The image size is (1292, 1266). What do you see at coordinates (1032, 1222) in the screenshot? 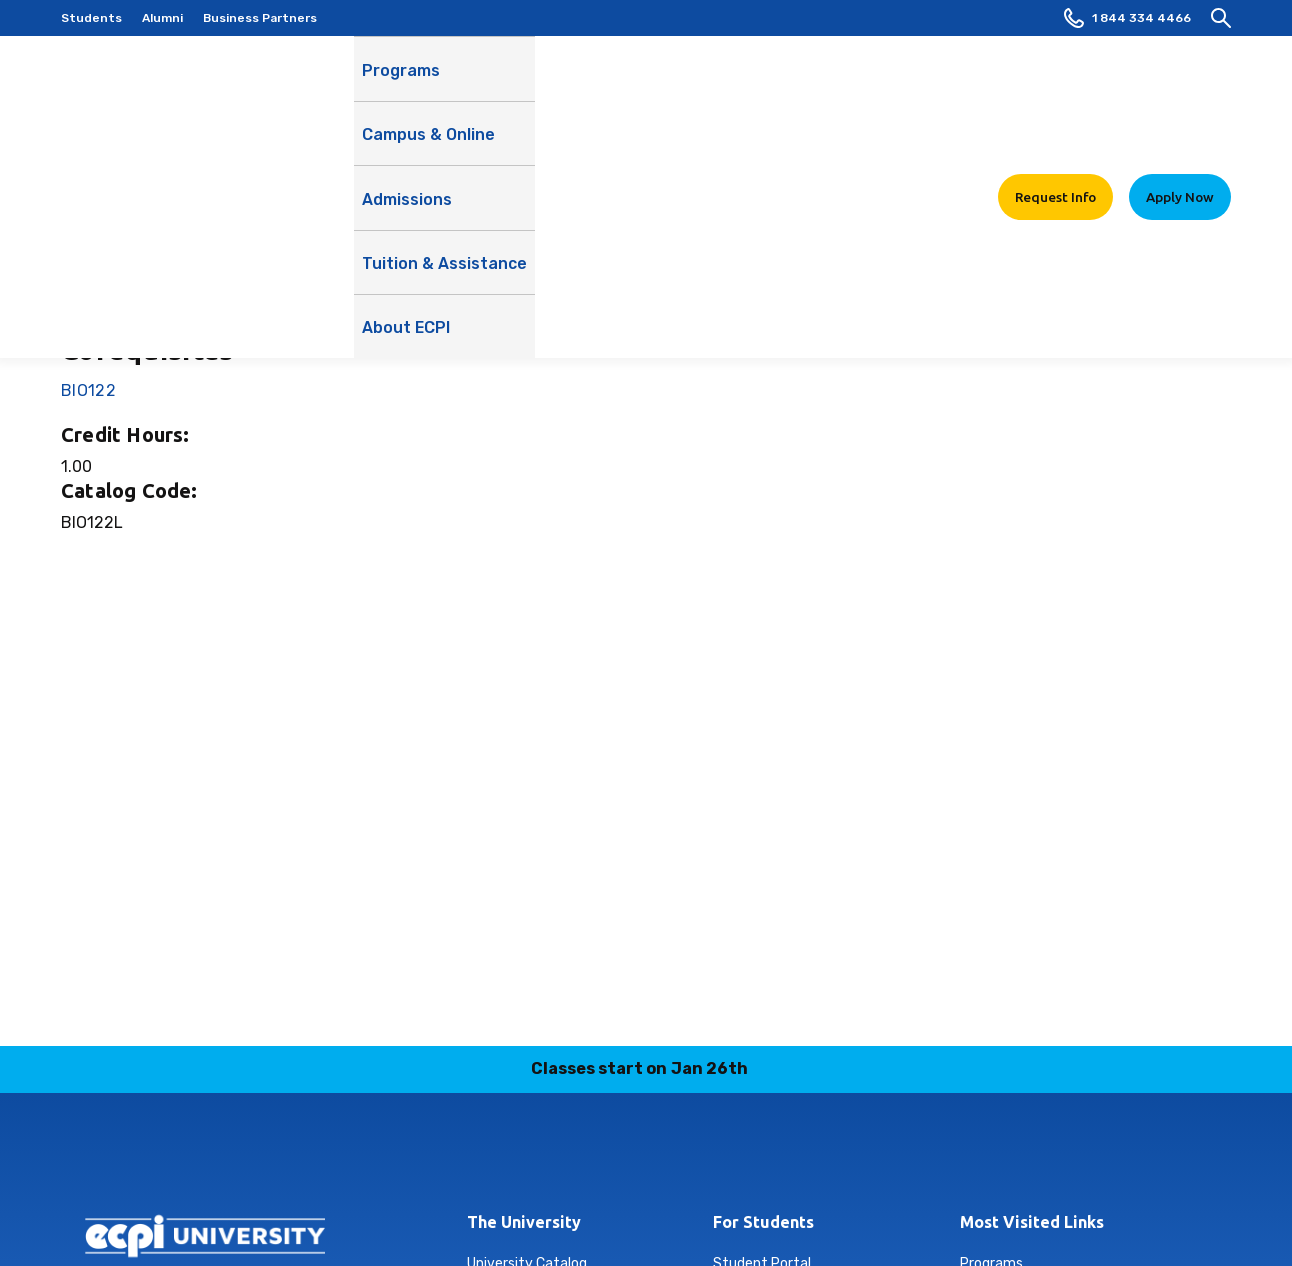
I see `Most Visited Links` at bounding box center [1032, 1222].